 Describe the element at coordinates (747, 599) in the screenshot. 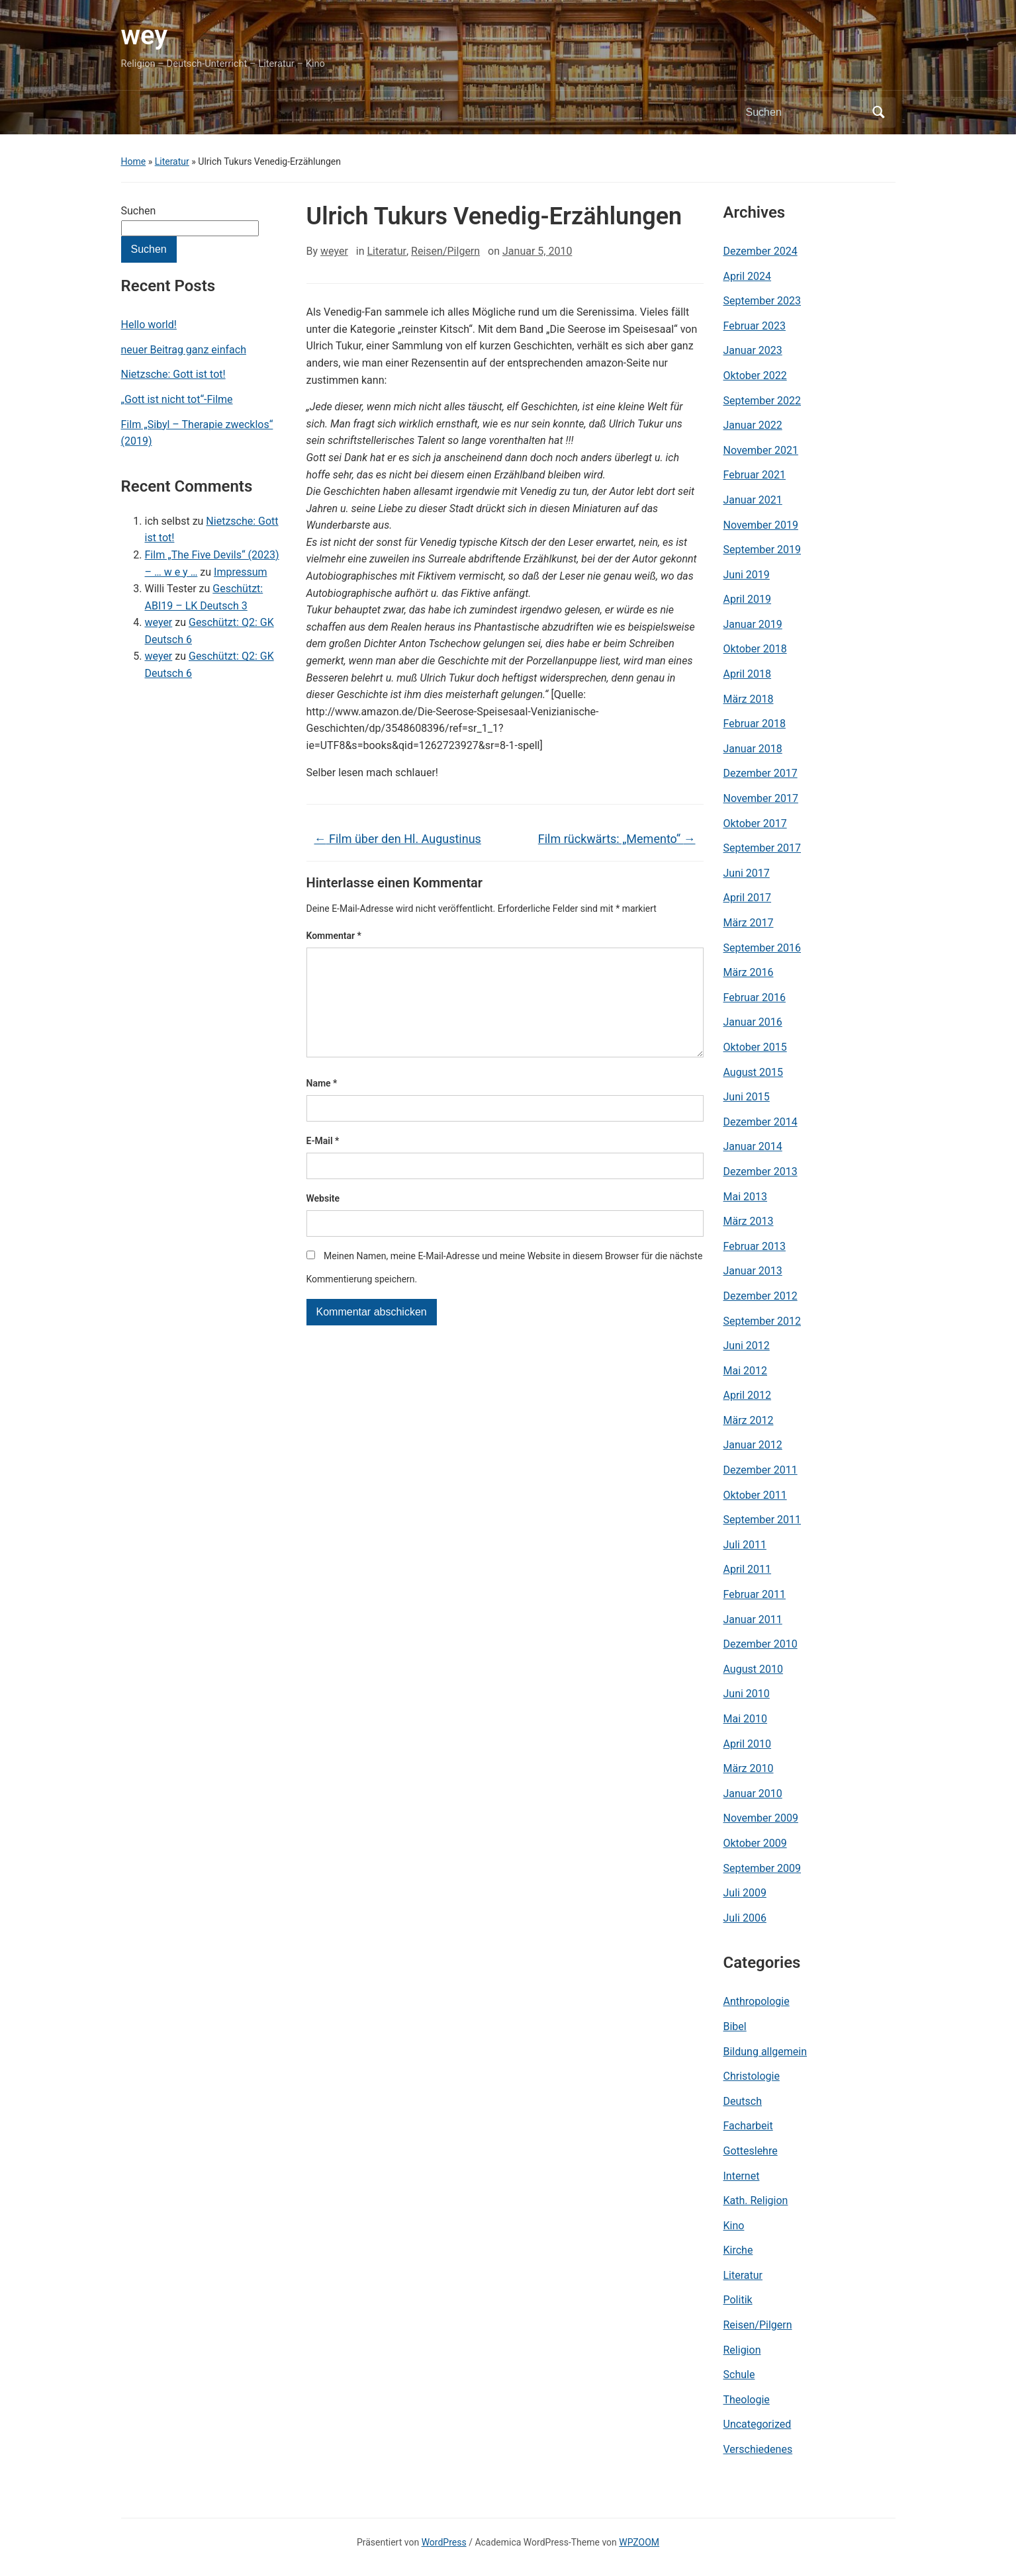

I see `April 2019` at that location.